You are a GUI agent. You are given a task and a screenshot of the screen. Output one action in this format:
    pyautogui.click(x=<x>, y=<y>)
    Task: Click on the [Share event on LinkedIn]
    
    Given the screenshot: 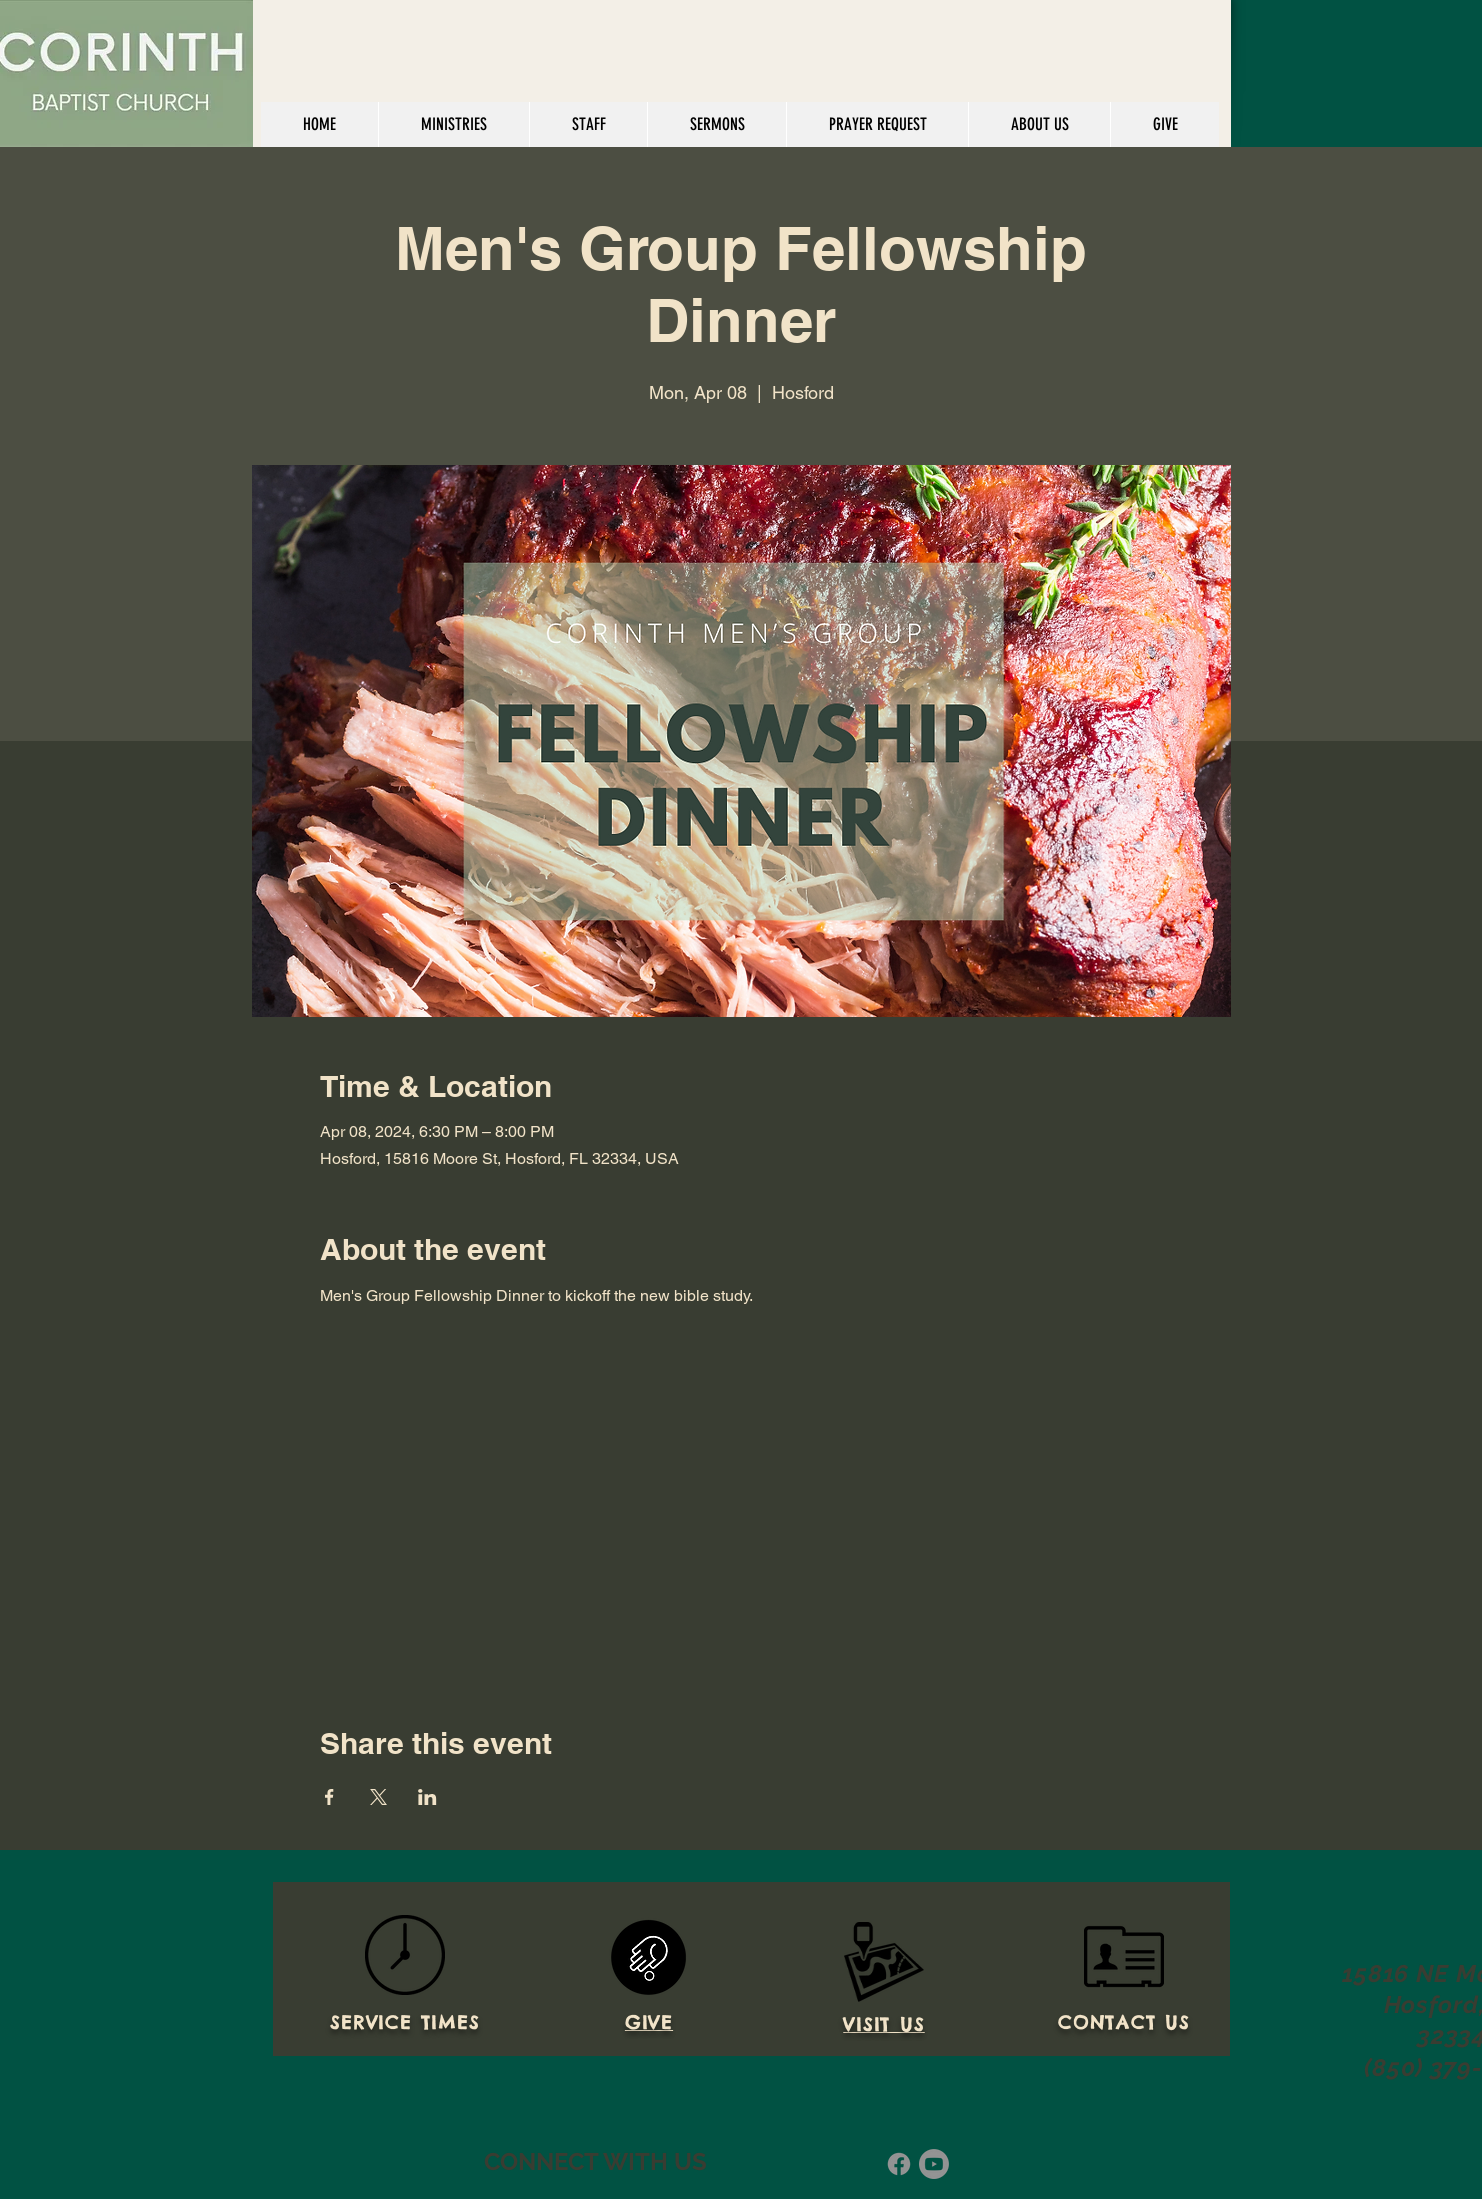 What is the action you would take?
    pyautogui.click(x=427, y=1797)
    